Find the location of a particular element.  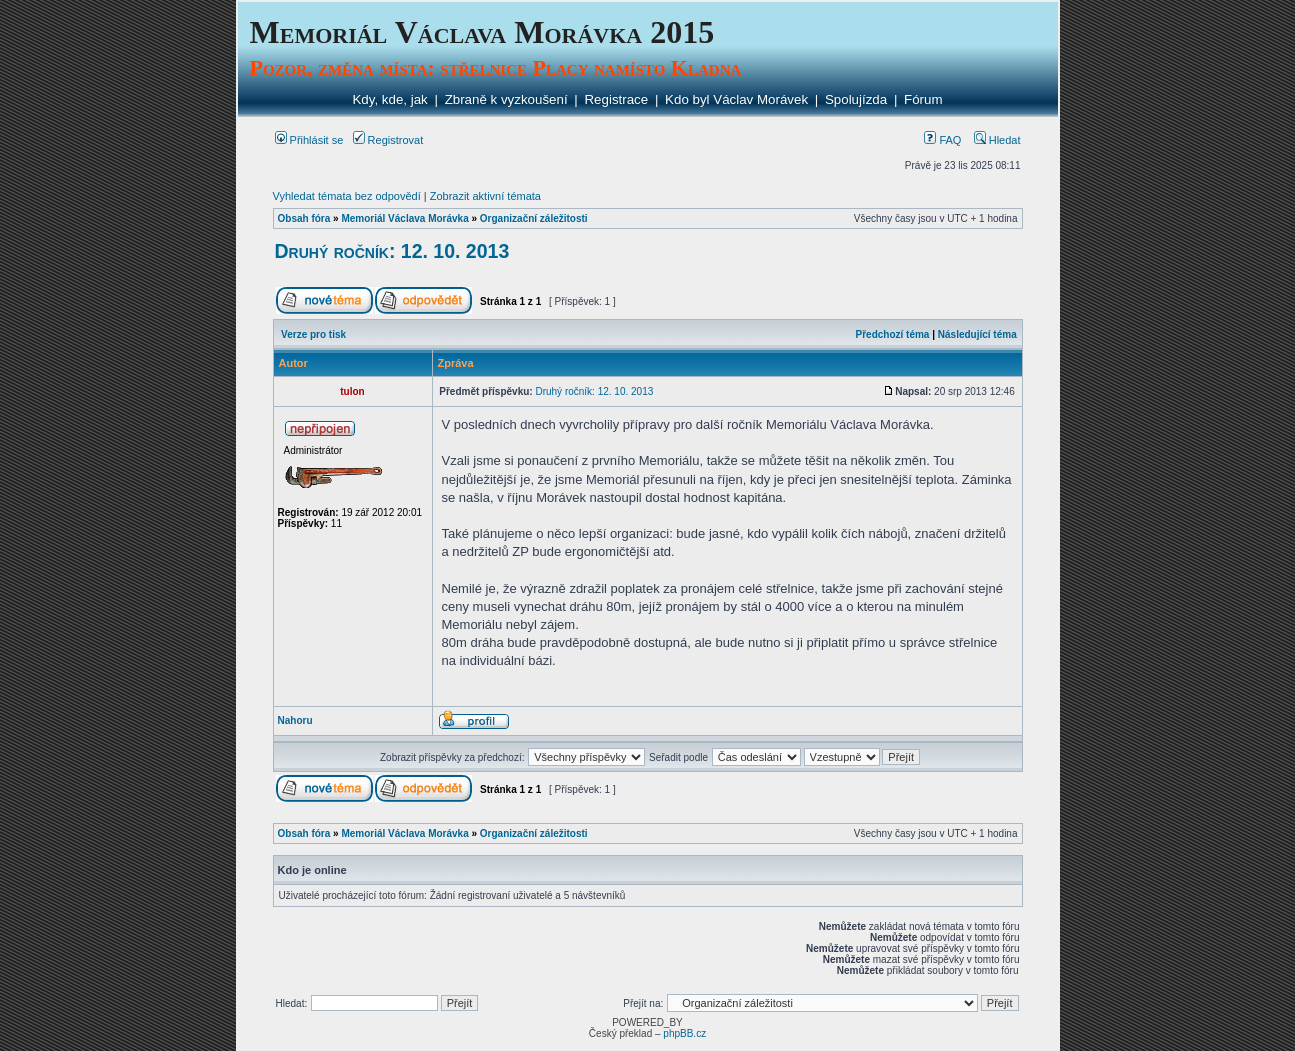

Zobrazit aktivní témata is located at coordinates (485, 196).